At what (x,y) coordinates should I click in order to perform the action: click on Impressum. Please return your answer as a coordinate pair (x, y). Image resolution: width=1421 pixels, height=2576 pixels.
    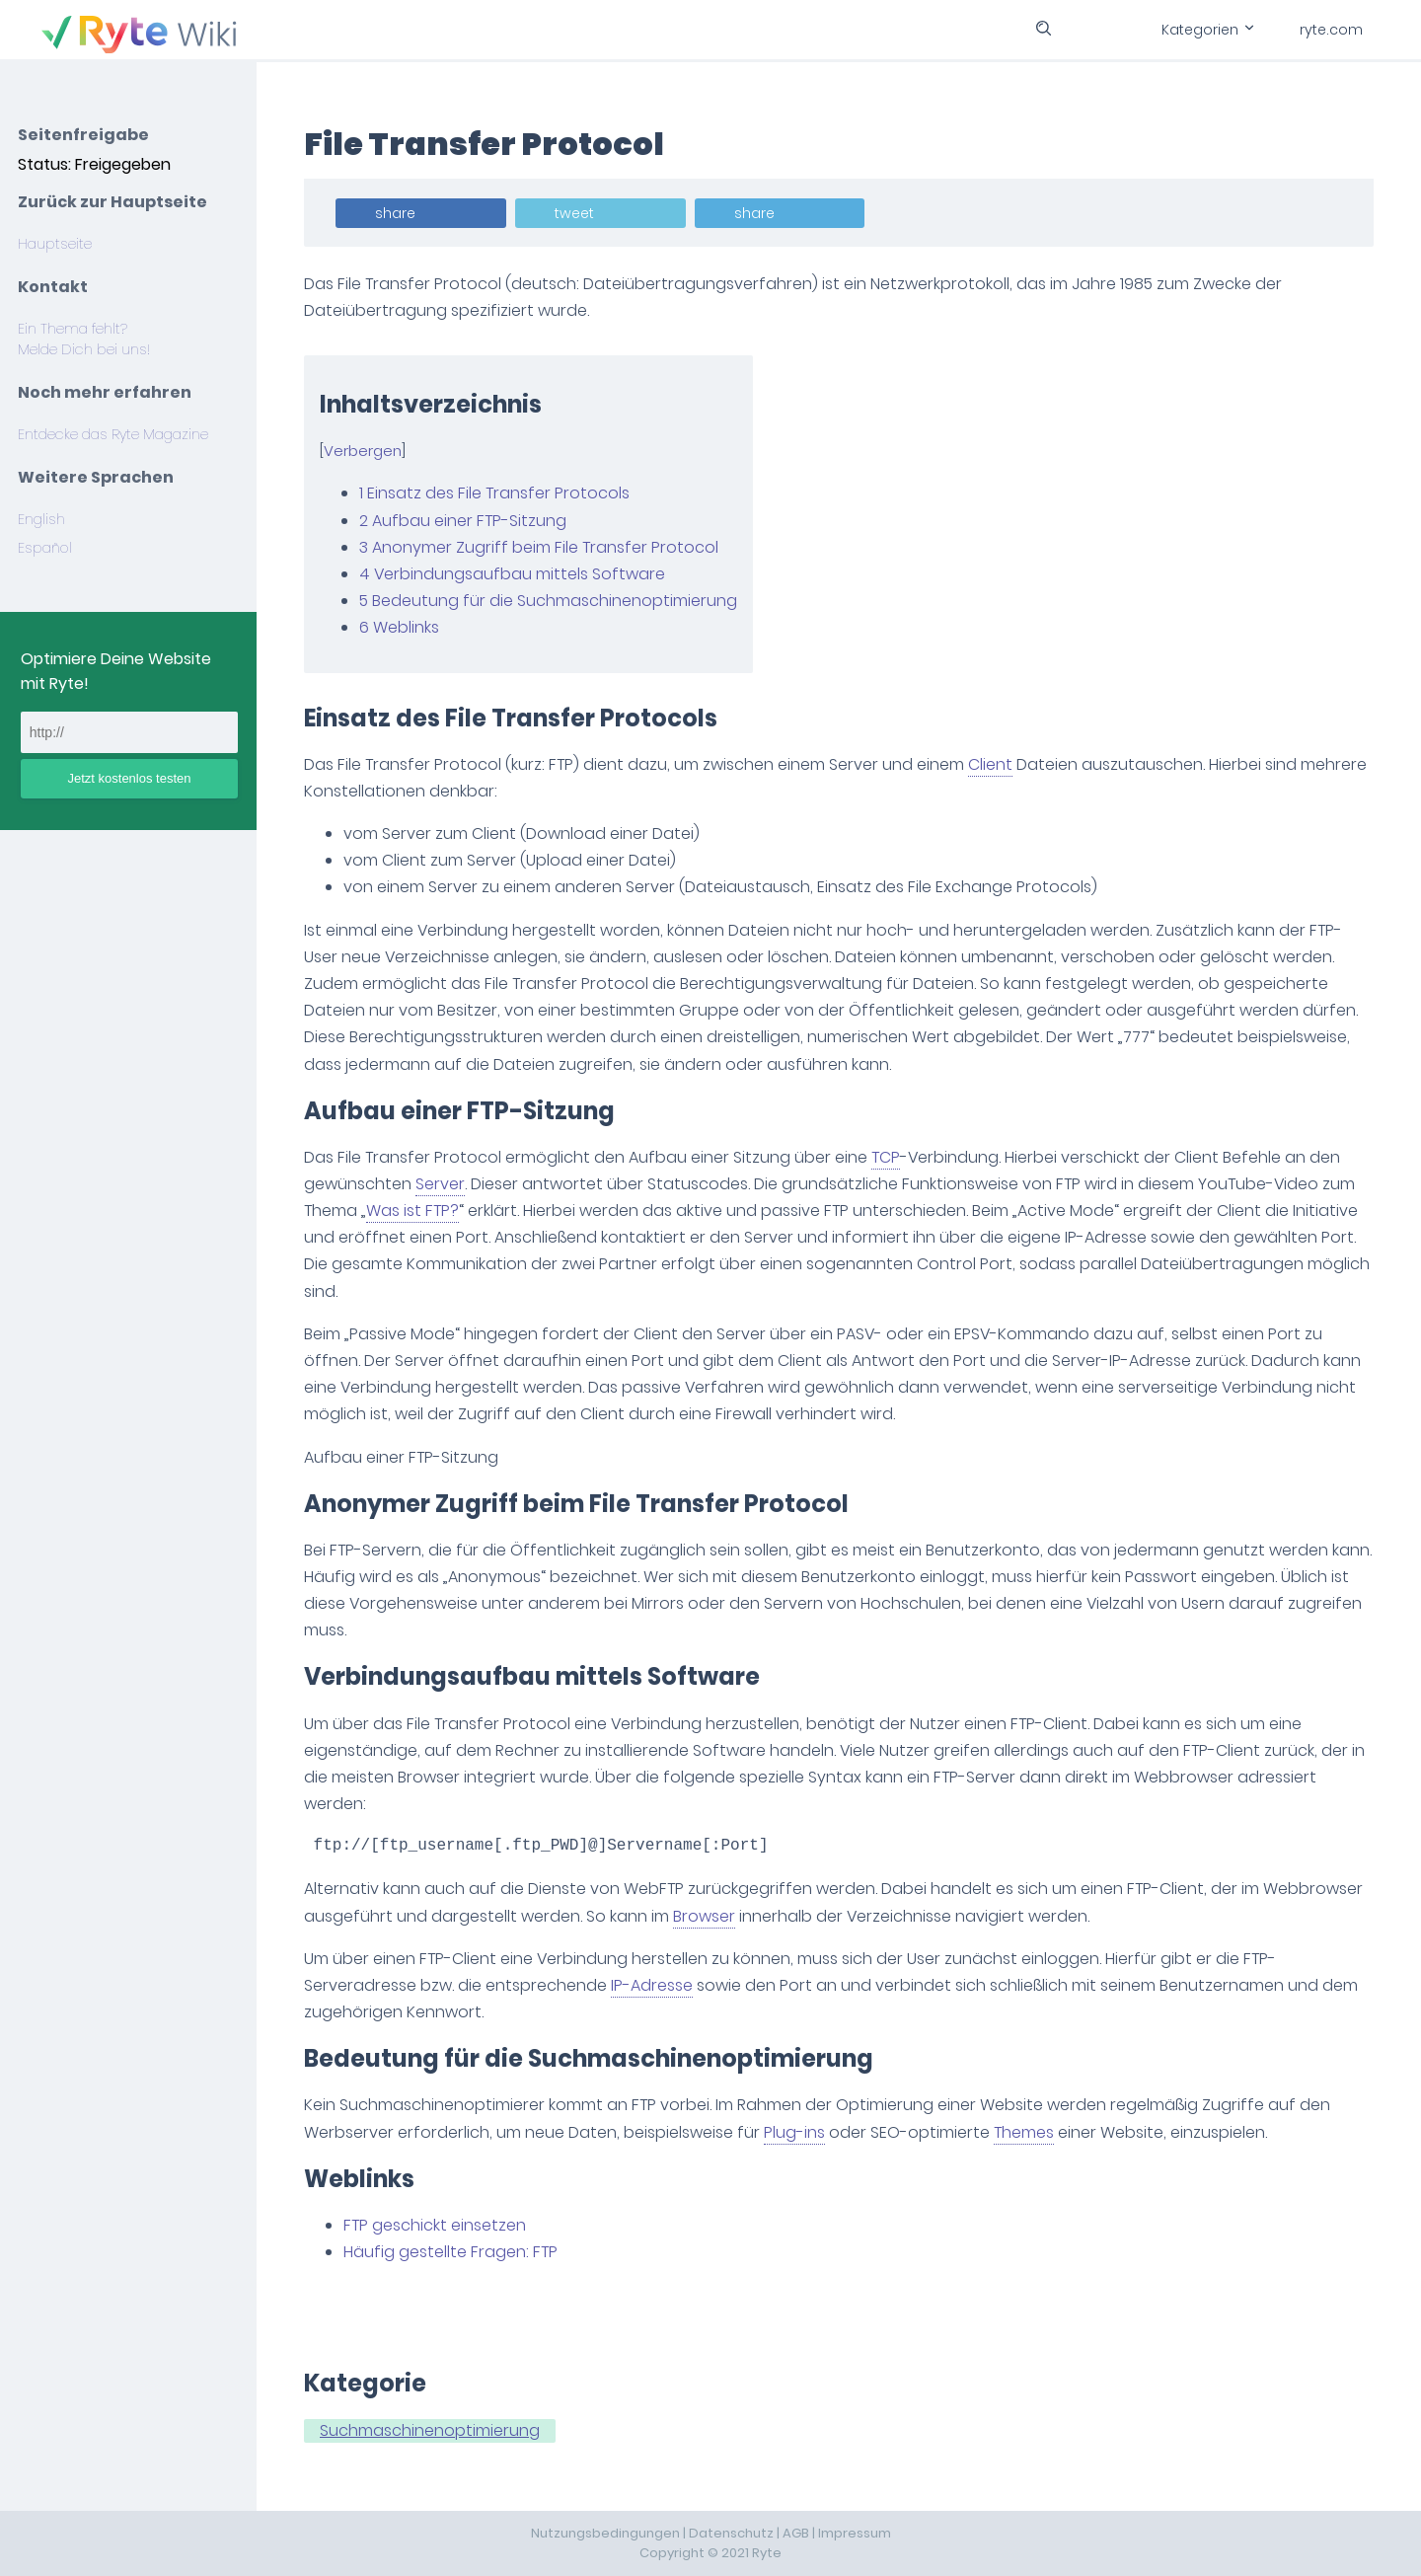
    Looking at the image, I should click on (854, 2533).